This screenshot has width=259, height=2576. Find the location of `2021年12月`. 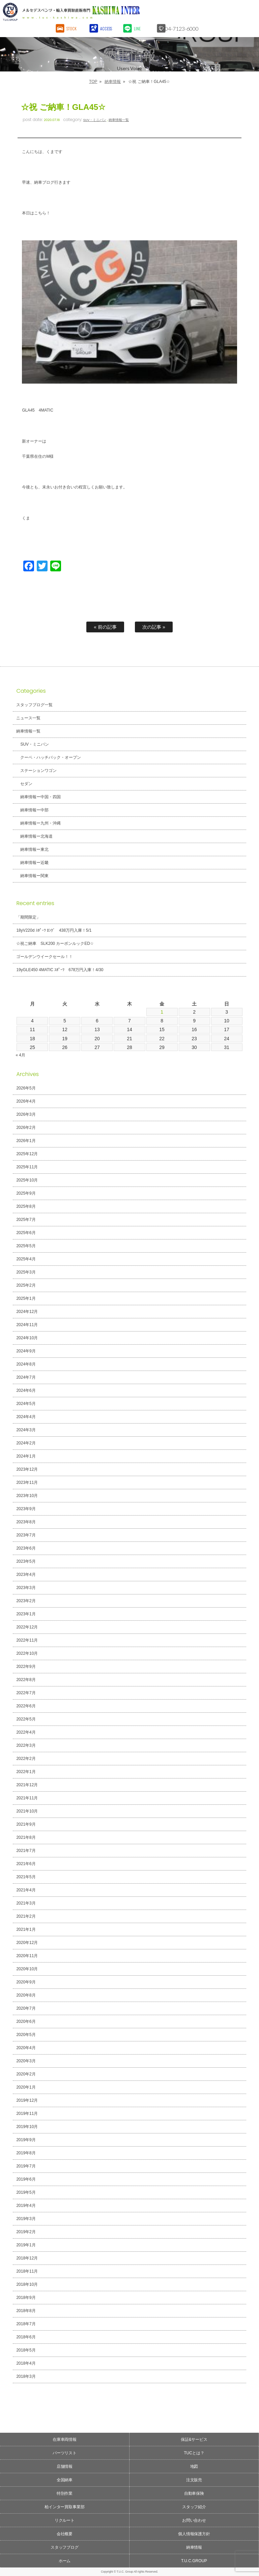

2021年12月 is located at coordinates (27, 1785).